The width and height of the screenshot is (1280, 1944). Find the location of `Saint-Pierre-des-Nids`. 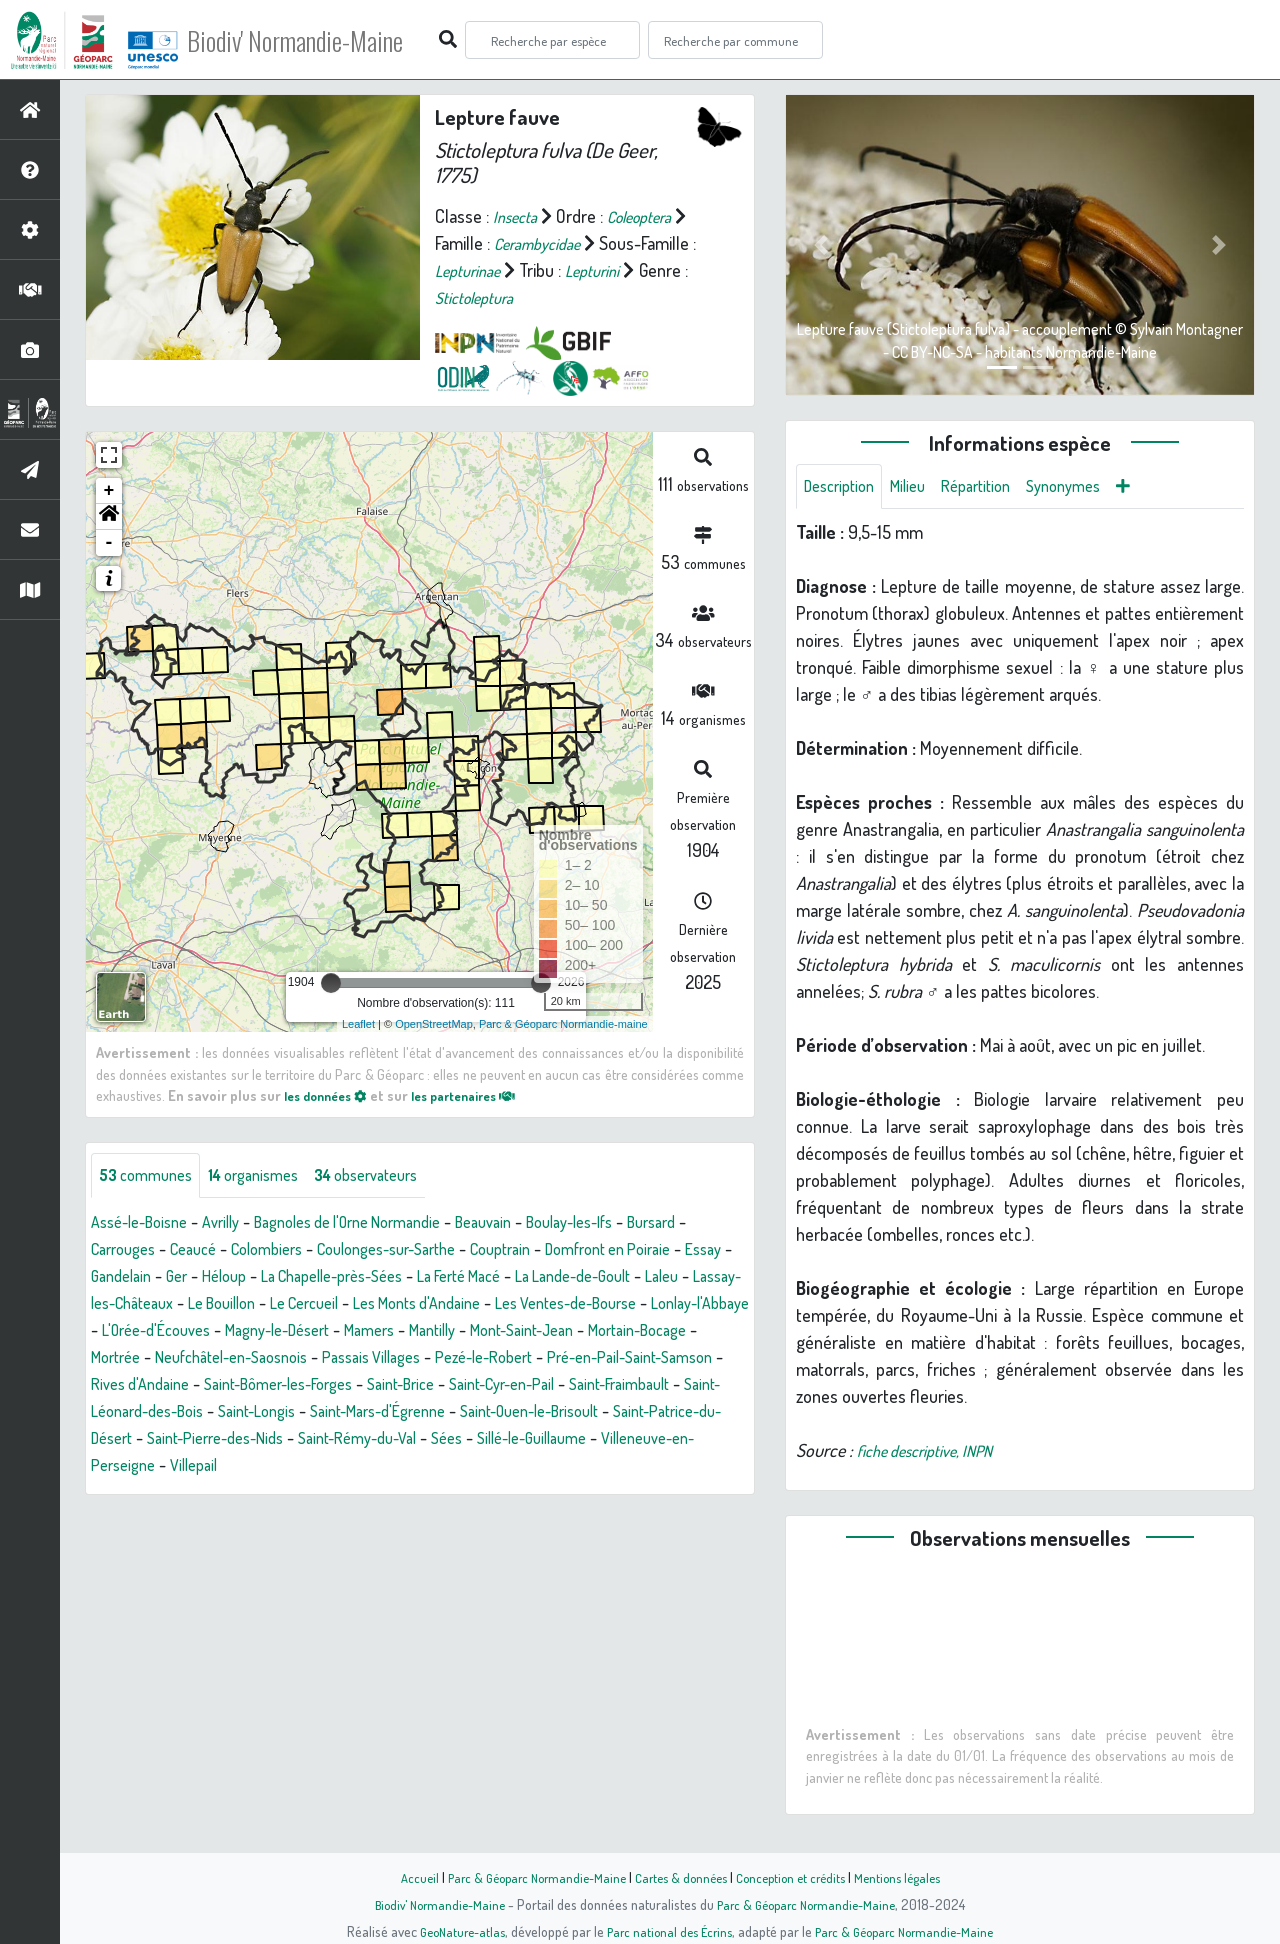

Saint-Pierre-des-Nids is located at coordinates (231, 1468).